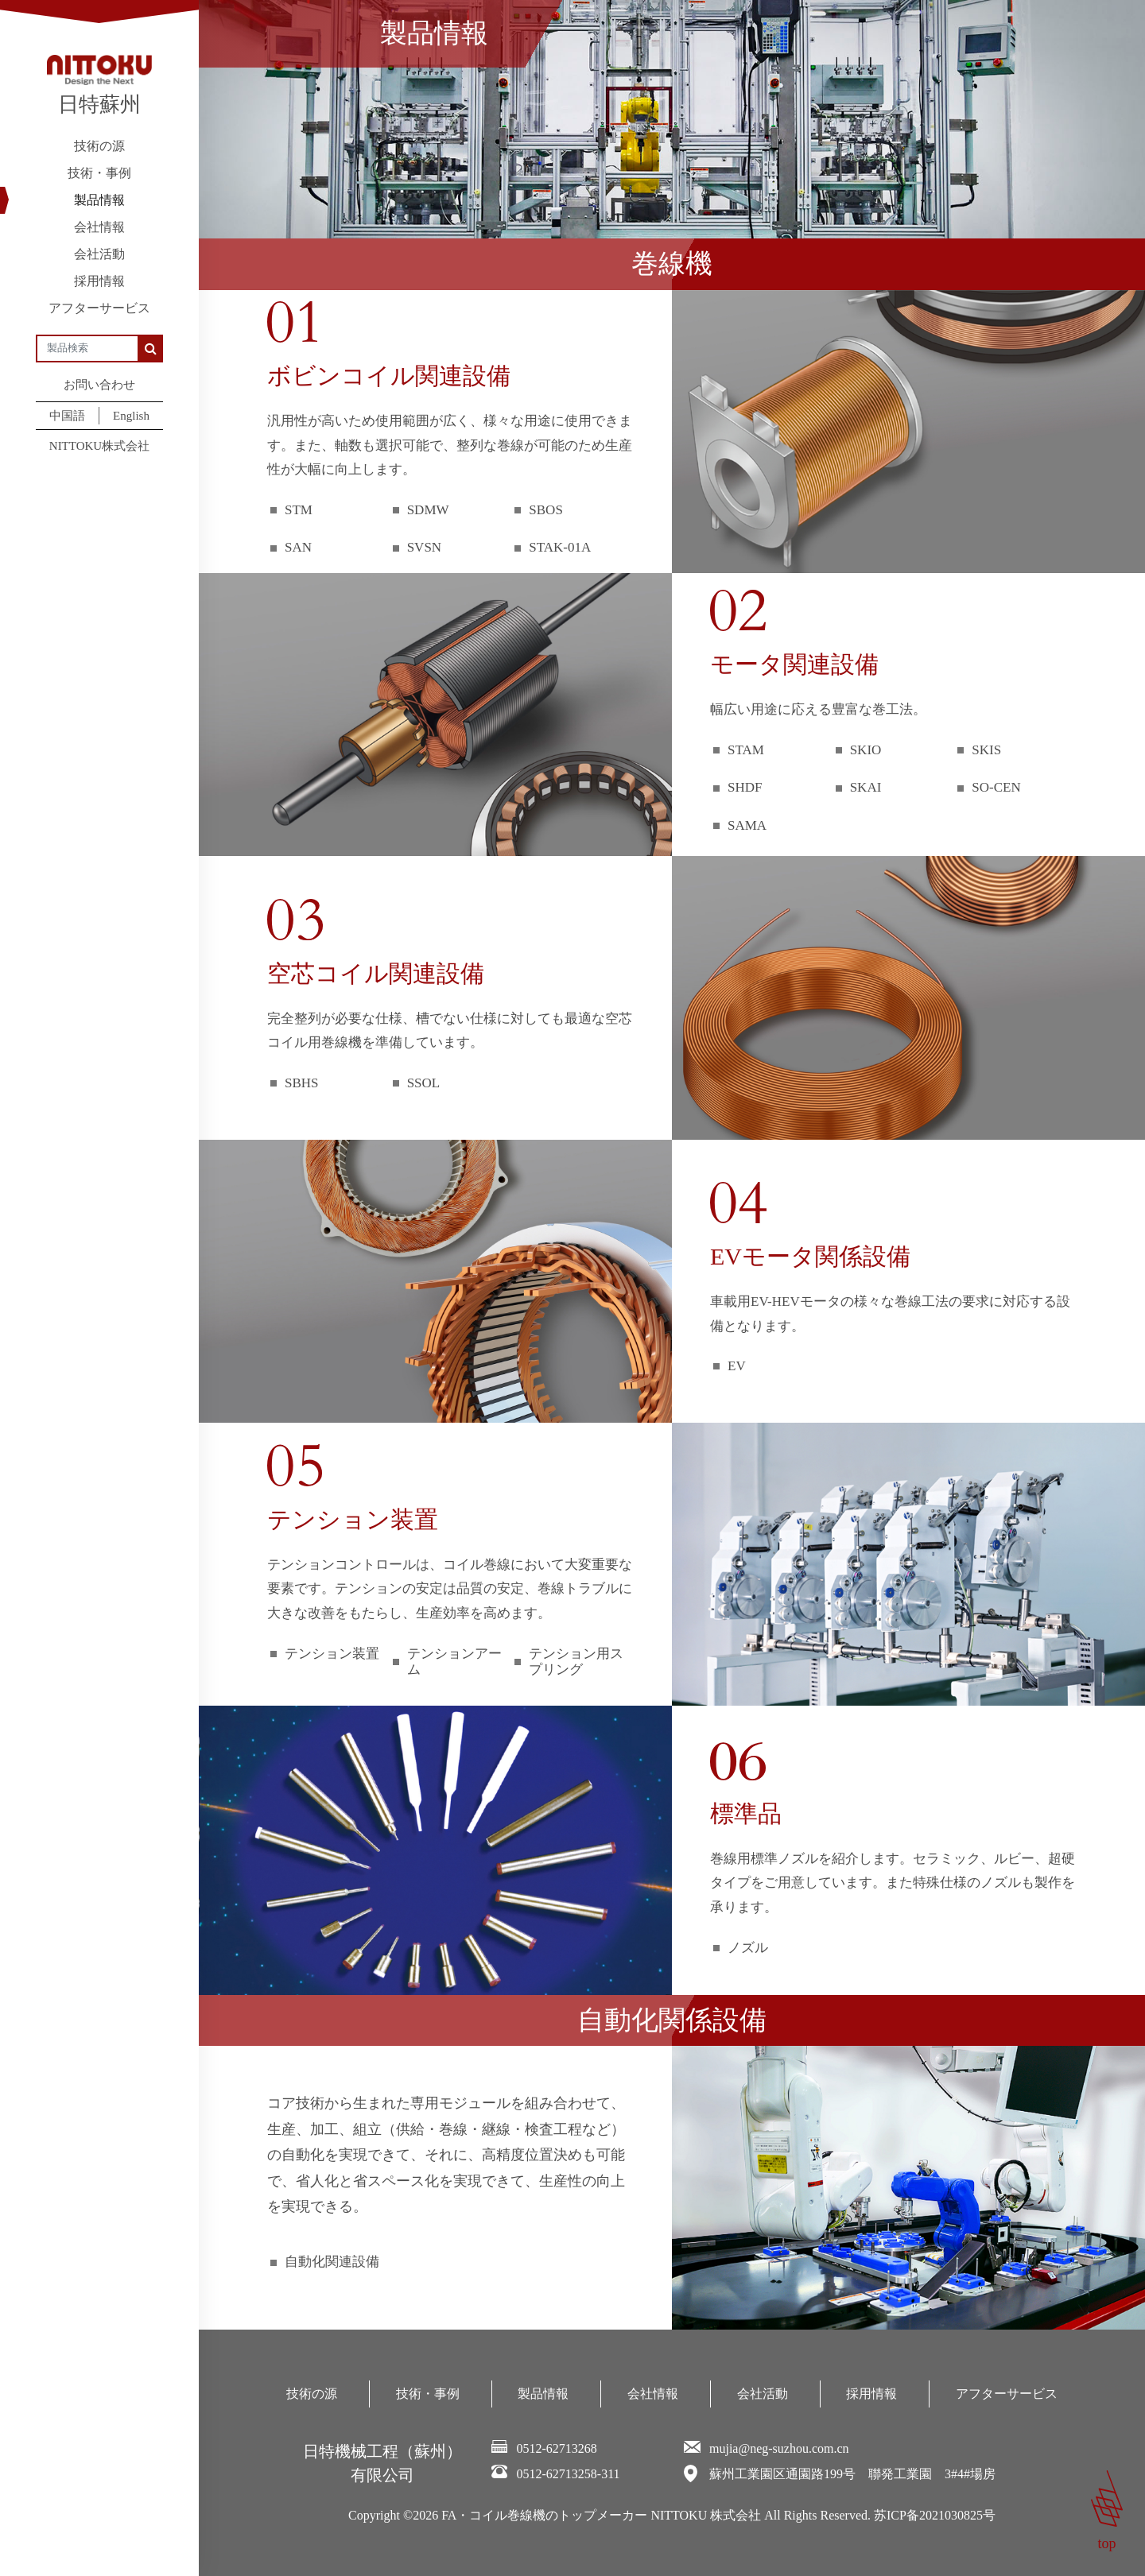 The image size is (1145, 2576). What do you see at coordinates (560, 547) in the screenshot?
I see `STAK-01A` at bounding box center [560, 547].